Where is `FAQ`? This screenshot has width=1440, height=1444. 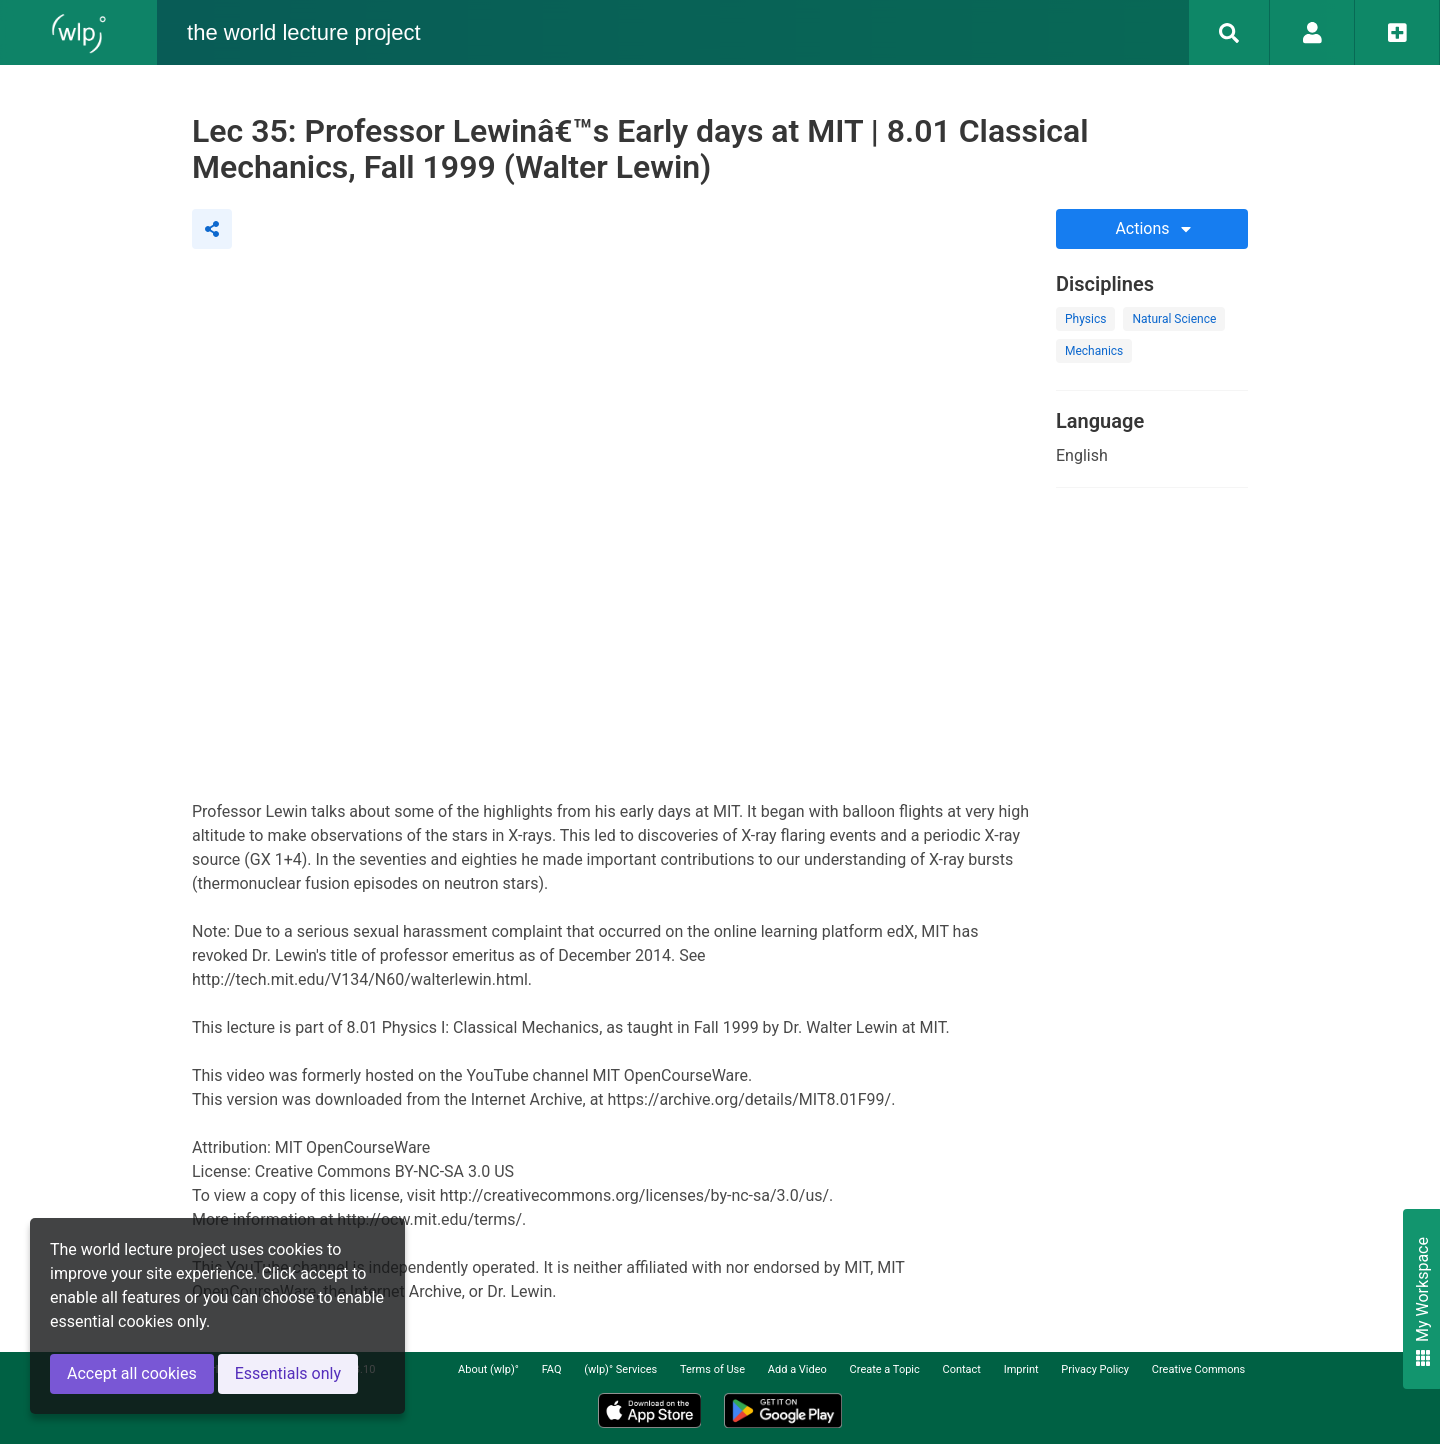
FAQ is located at coordinates (552, 1369).